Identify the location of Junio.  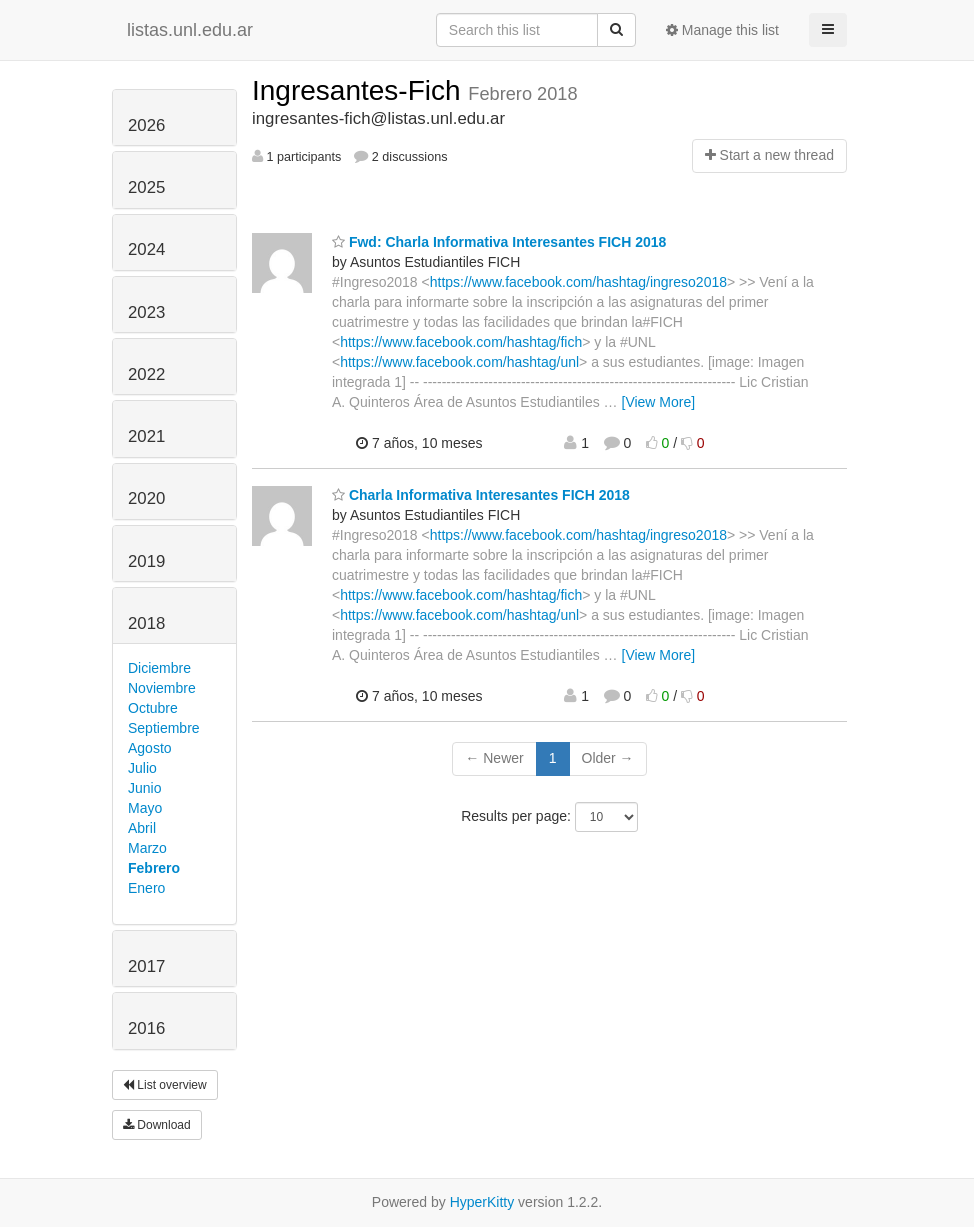
(144, 788).